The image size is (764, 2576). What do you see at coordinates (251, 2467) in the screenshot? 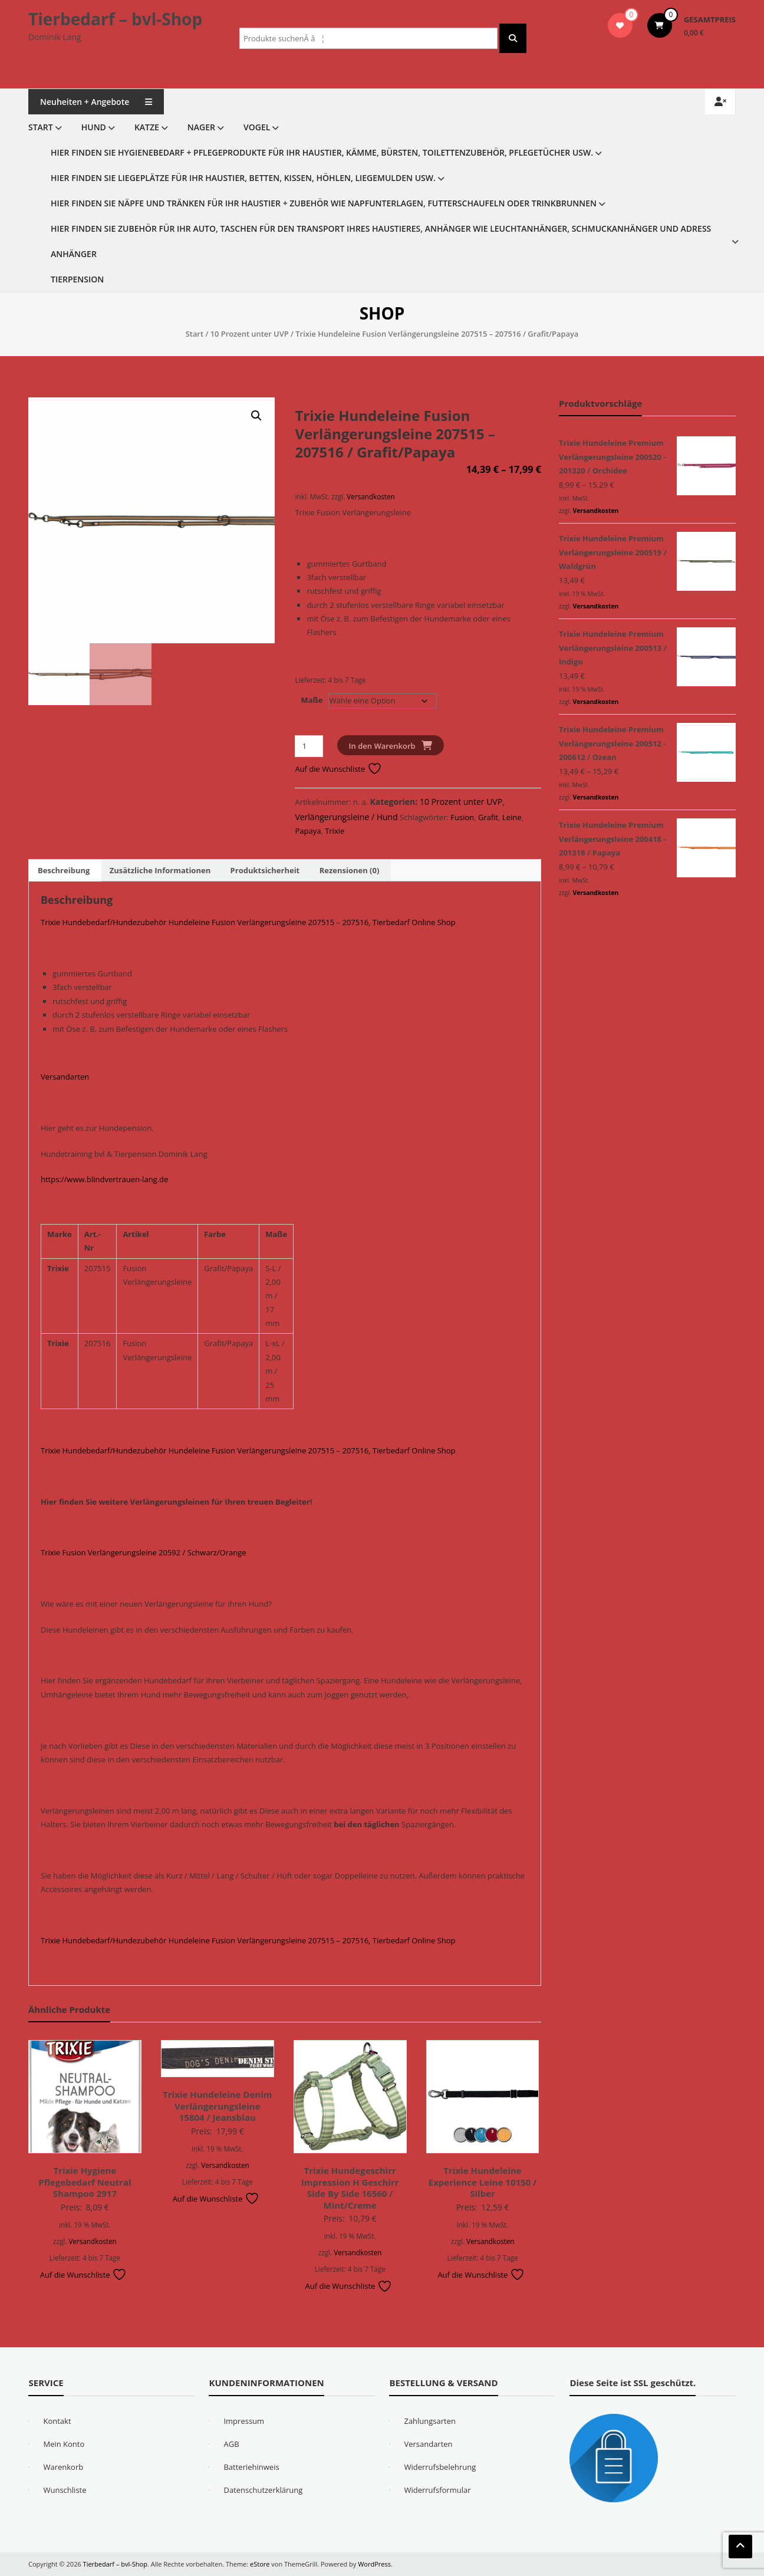
I see `Batteriehinweis` at bounding box center [251, 2467].